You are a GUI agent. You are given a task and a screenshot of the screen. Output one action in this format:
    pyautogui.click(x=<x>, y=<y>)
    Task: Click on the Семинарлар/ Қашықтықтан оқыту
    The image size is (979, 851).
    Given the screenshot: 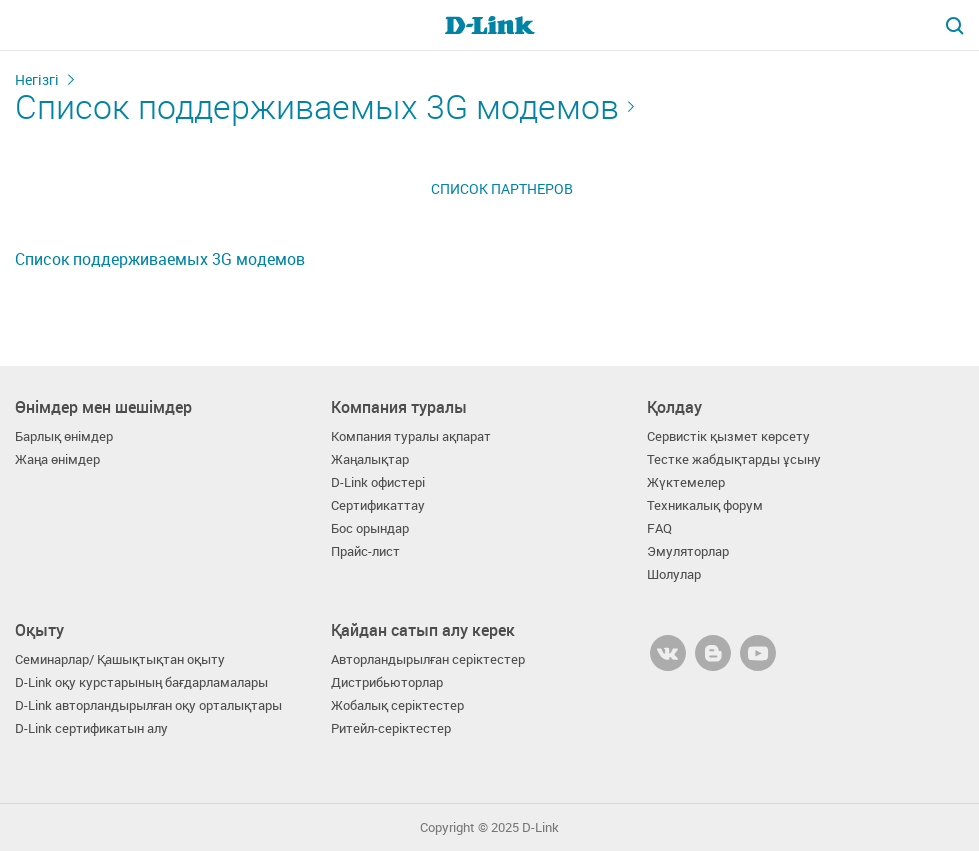 What is the action you would take?
    pyautogui.click(x=120, y=659)
    